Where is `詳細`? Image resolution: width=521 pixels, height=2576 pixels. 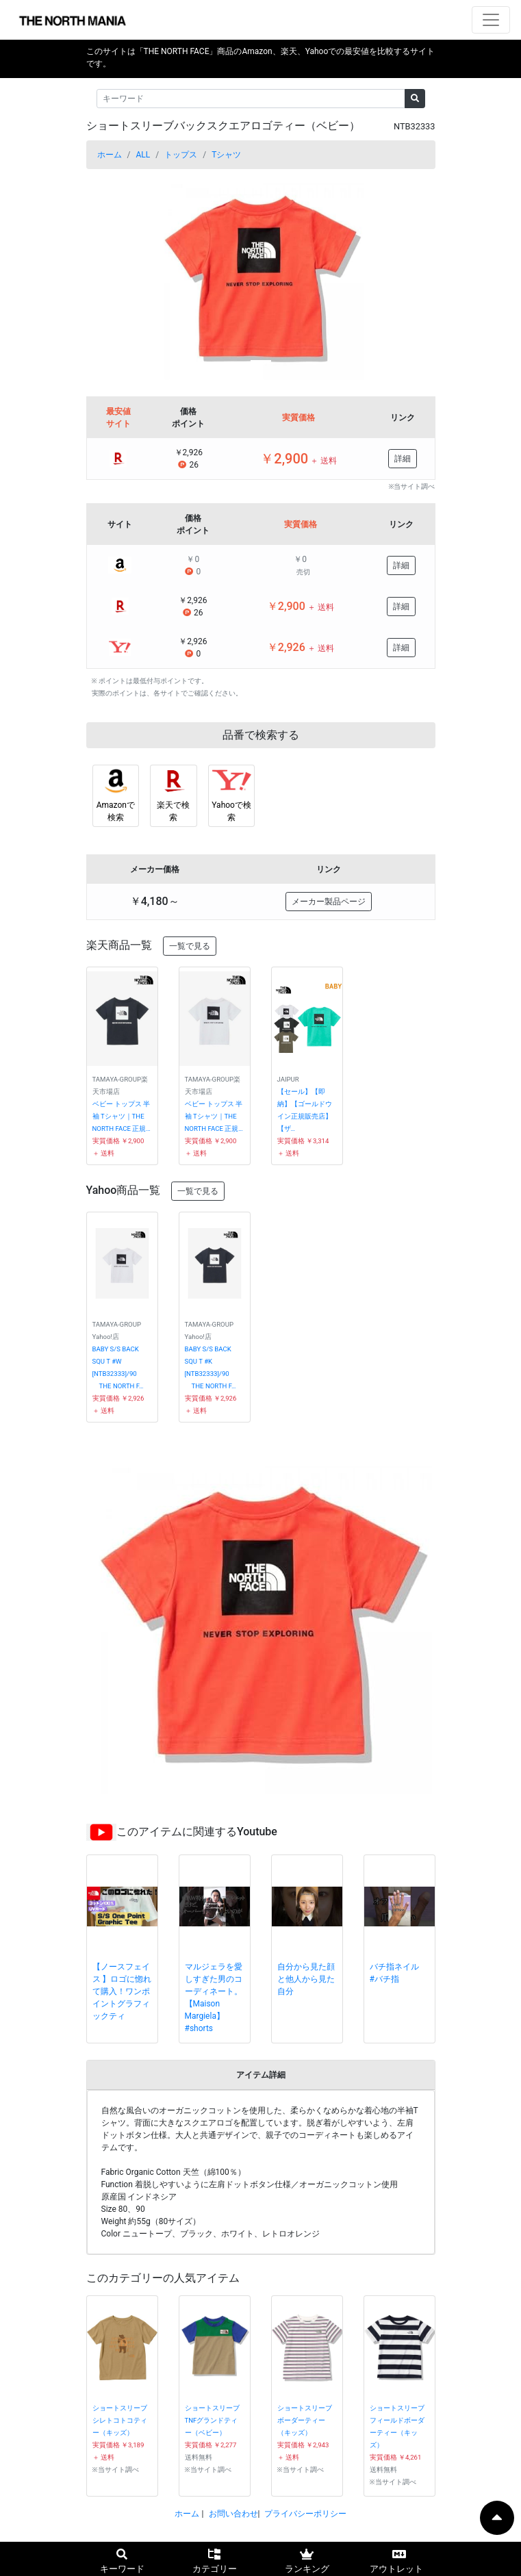
詳細 is located at coordinates (402, 458).